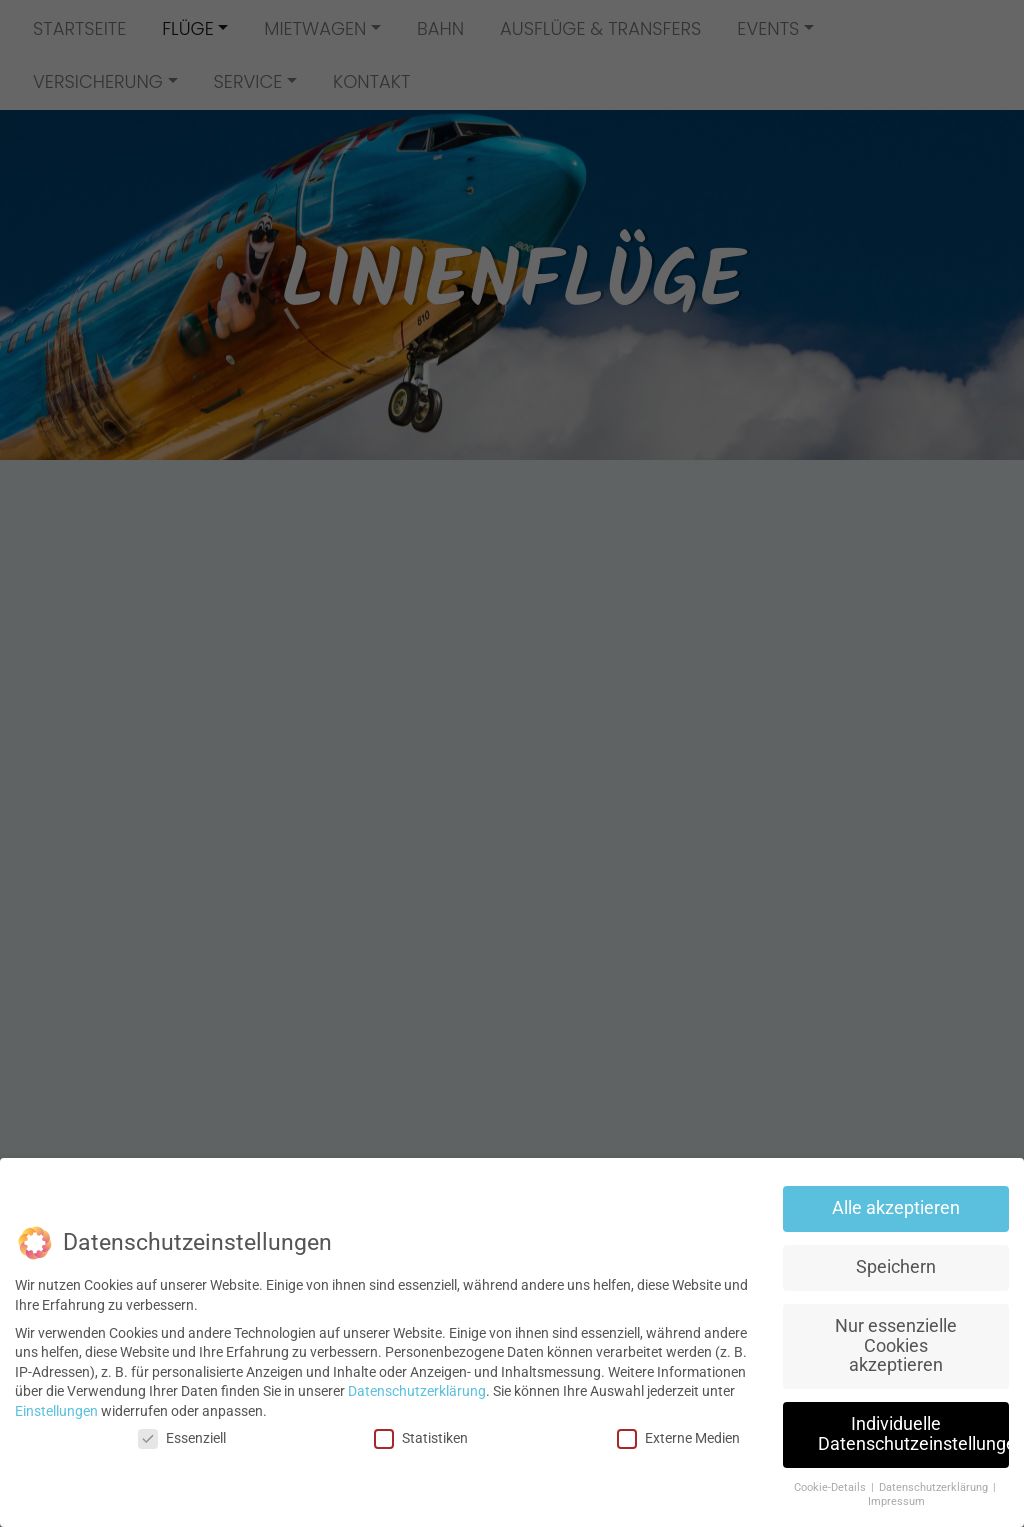 The width and height of the screenshot is (1024, 1527). What do you see at coordinates (421, 1438) in the screenshot?
I see `Statistiken` at bounding box center [421, 1438].